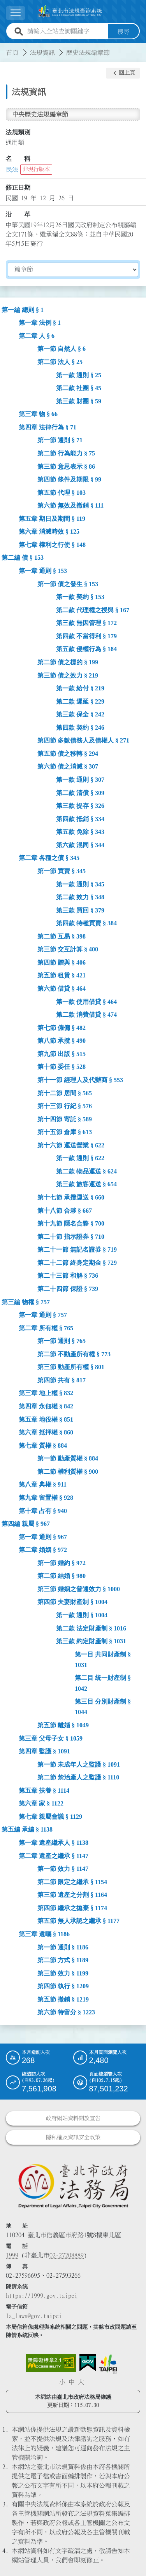  Describe the element at coordinates (70, 1145) in the screenshot. I see `第十六節 運送營業 § 622` at that location.